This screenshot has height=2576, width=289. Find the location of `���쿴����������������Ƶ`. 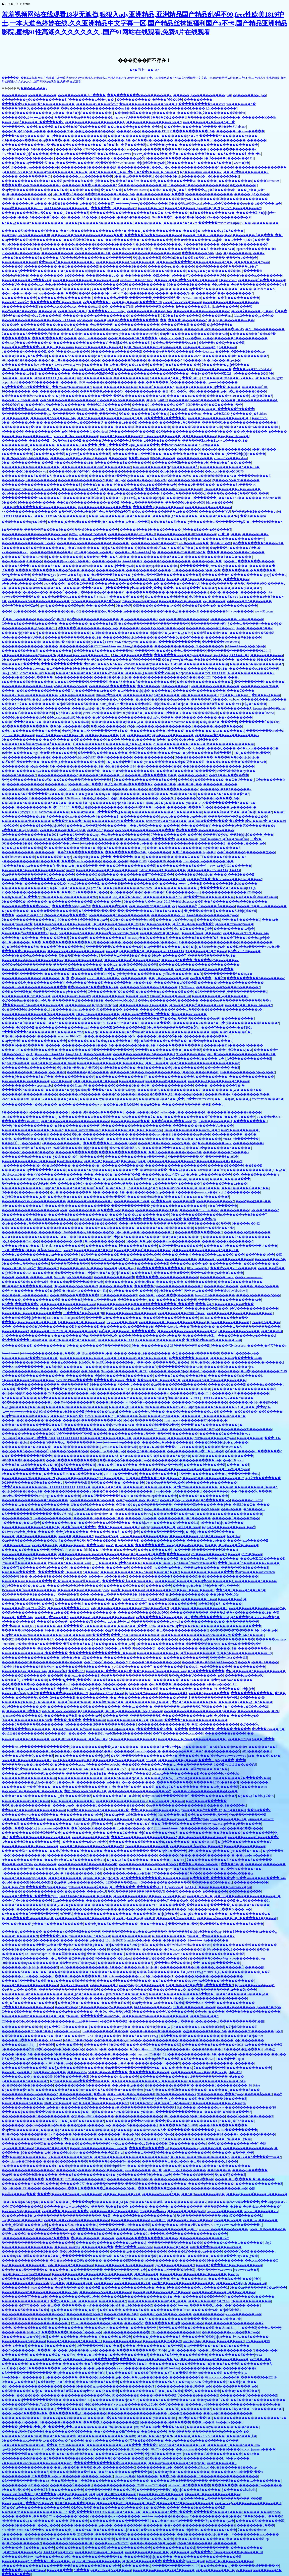

���쿴����������������Ƶ is located at coordinates (144, 1837).